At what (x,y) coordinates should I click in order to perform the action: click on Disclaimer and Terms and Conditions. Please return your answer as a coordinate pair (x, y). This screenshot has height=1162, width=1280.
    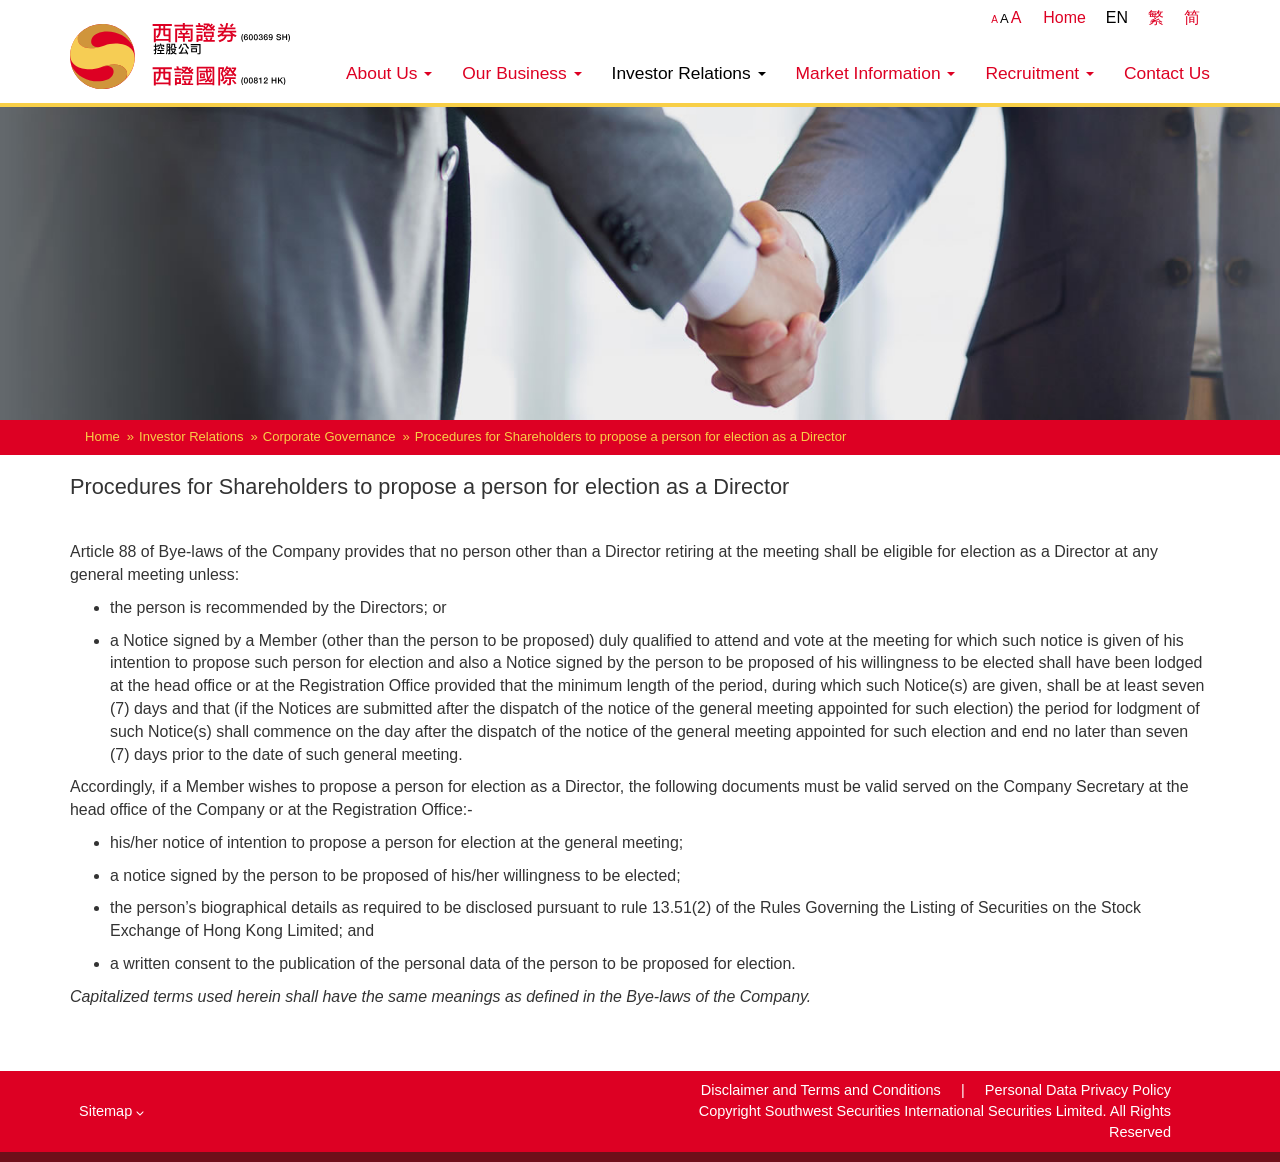
    Looking at the image, I should click on (823, 1090).